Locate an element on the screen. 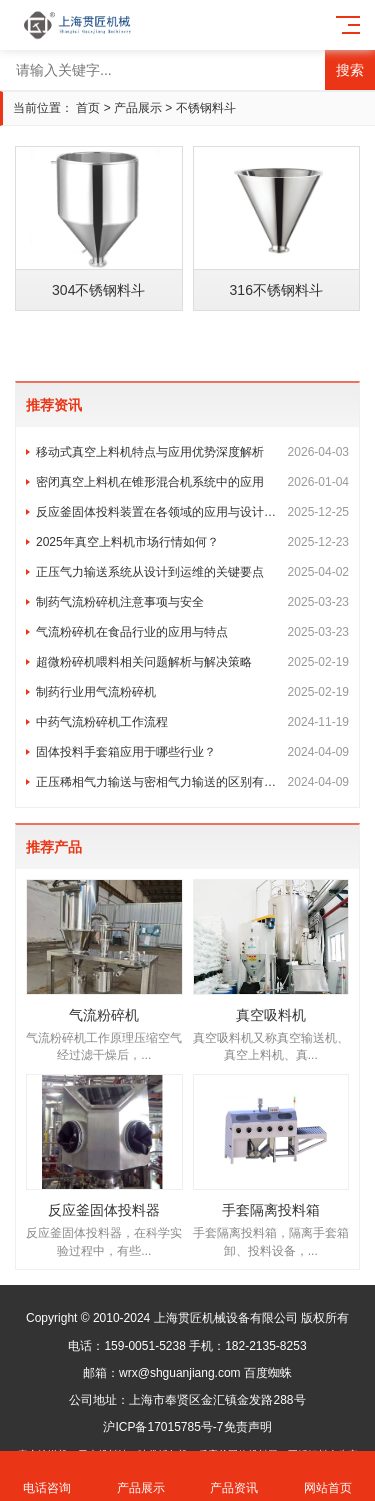 The width and height of the screenshot is (375, 1501). 中药气流粉碎机工作流程 is located at coordinates (192, 722).